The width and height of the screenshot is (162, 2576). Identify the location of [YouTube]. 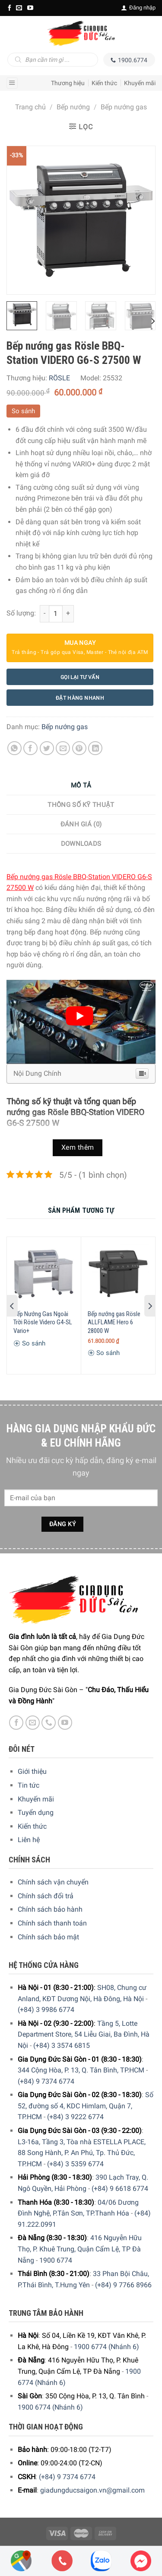
(30, 8).